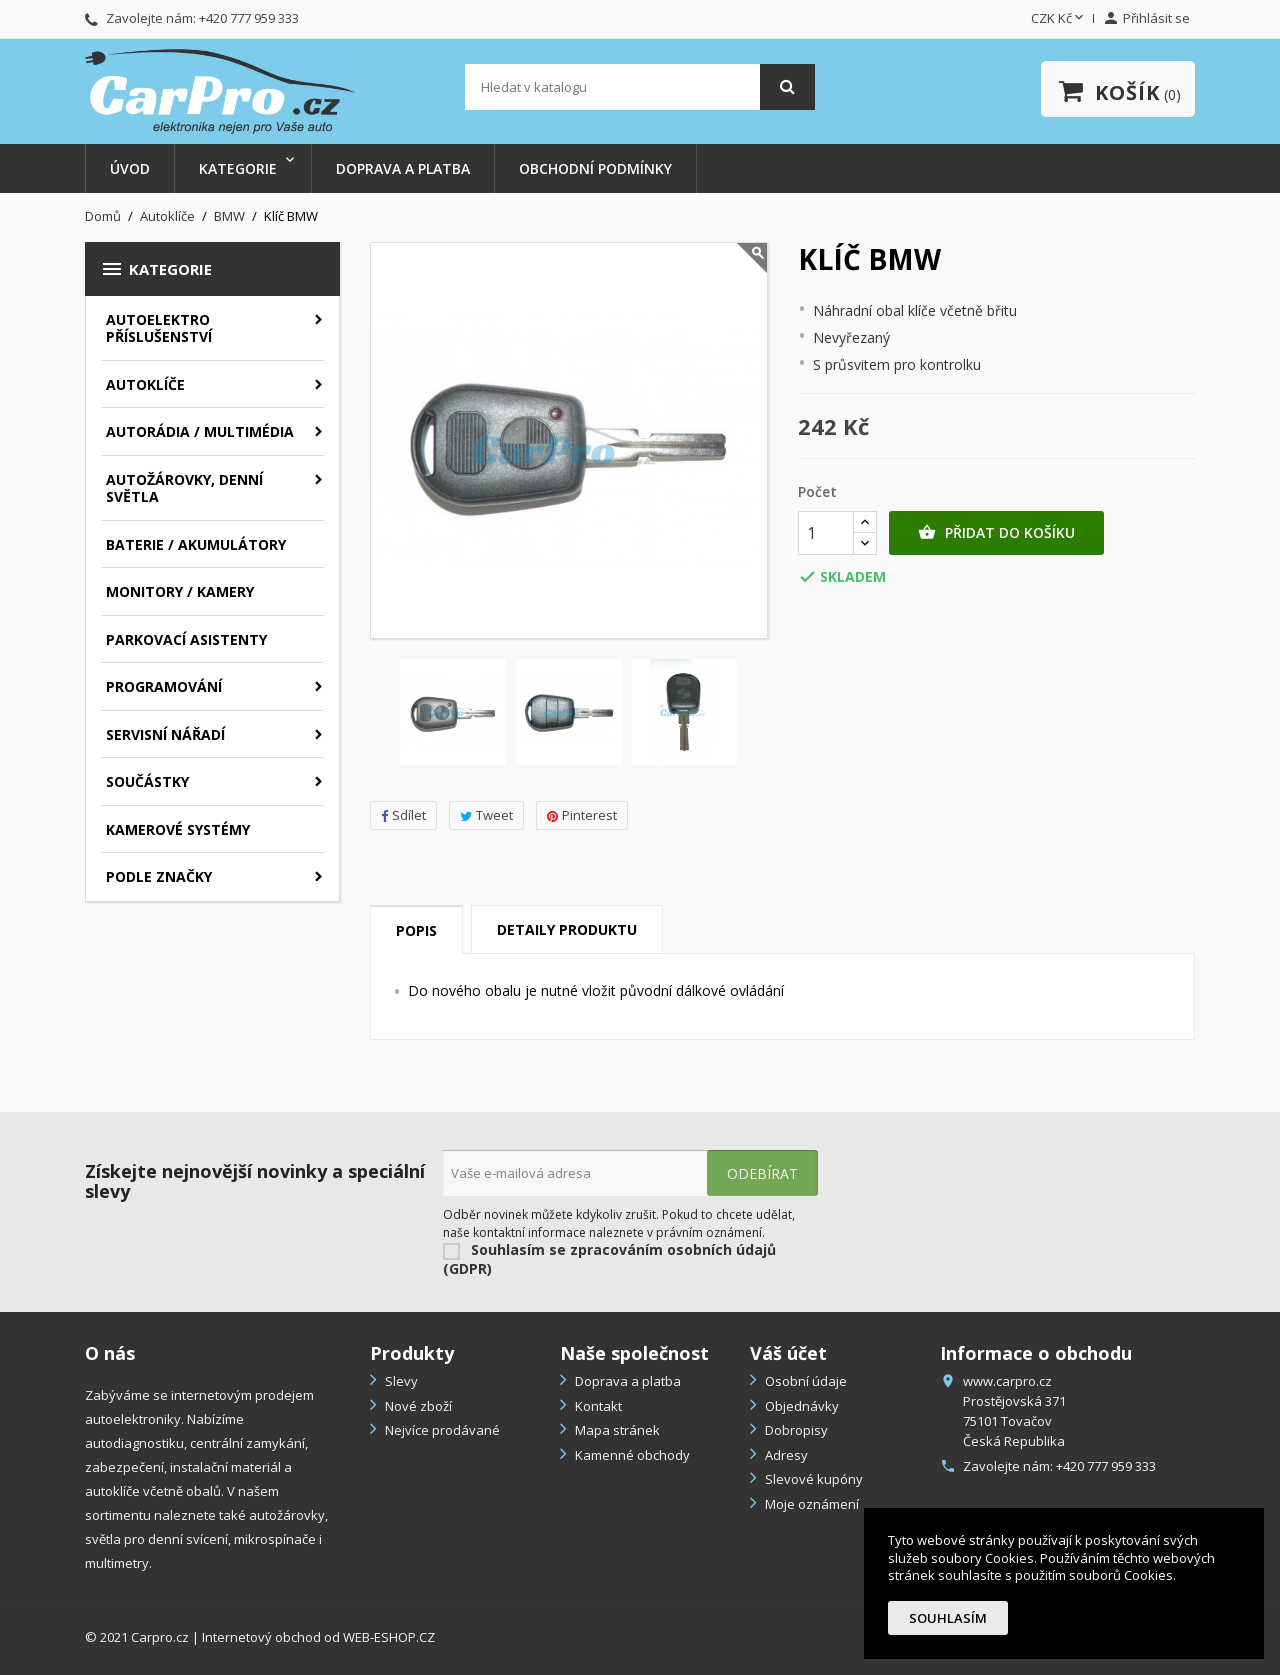  I want to click on Sdílet, so click(403, 815).